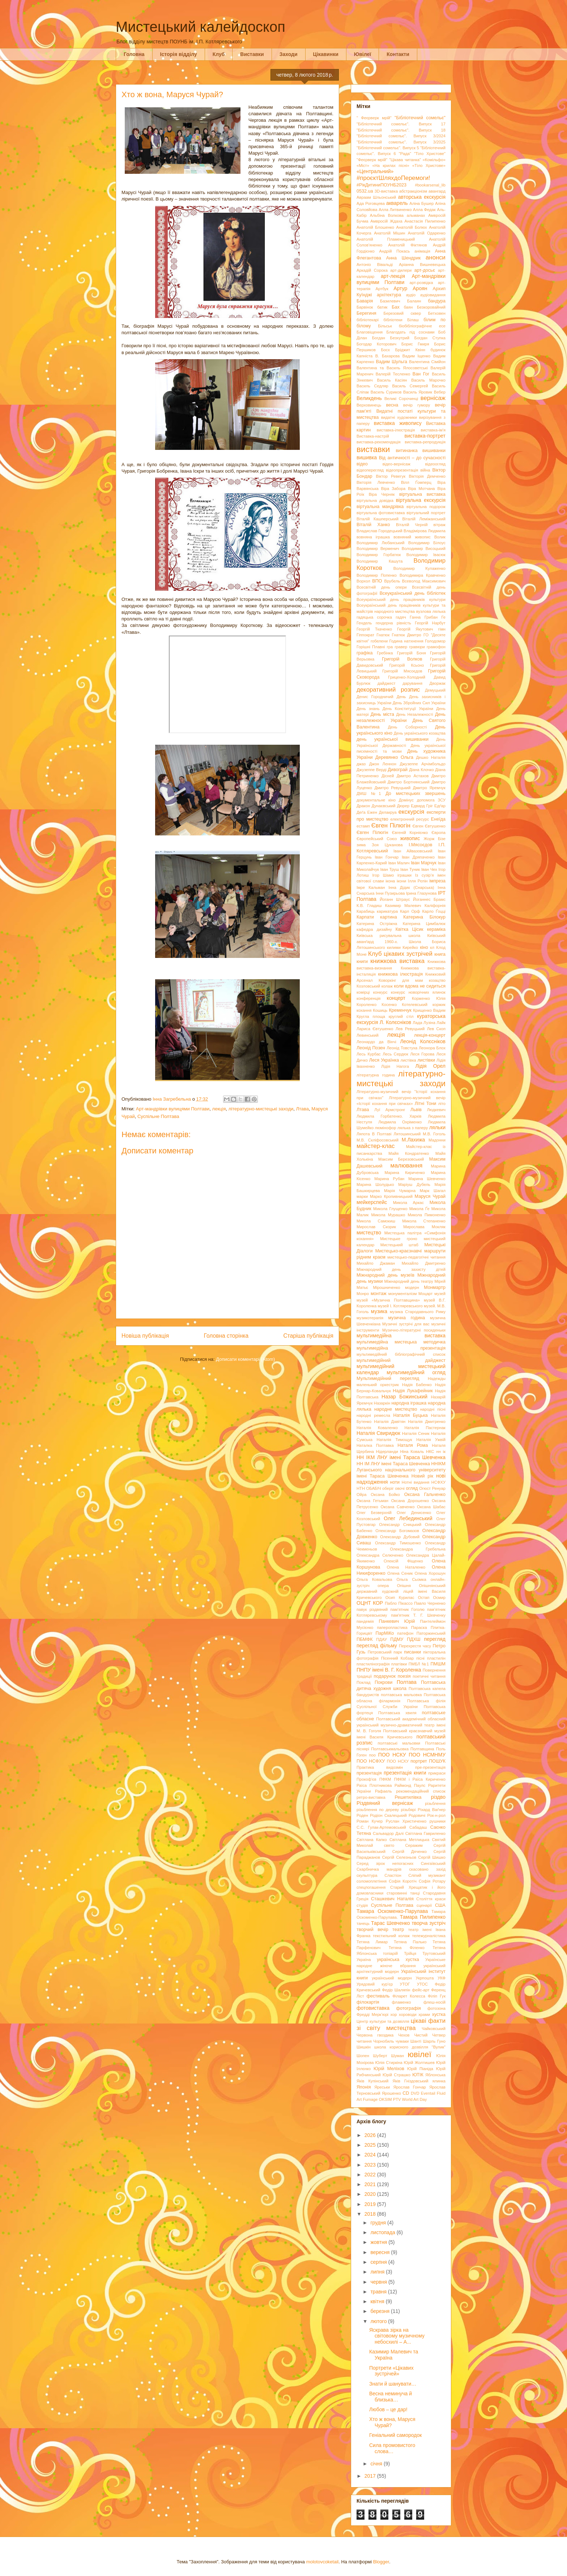 Image resolution: width=567 pixels, height=2576 pixels. Describe the element at coordinates (416, 215) in the screenshot. I see `альманах` at that location.